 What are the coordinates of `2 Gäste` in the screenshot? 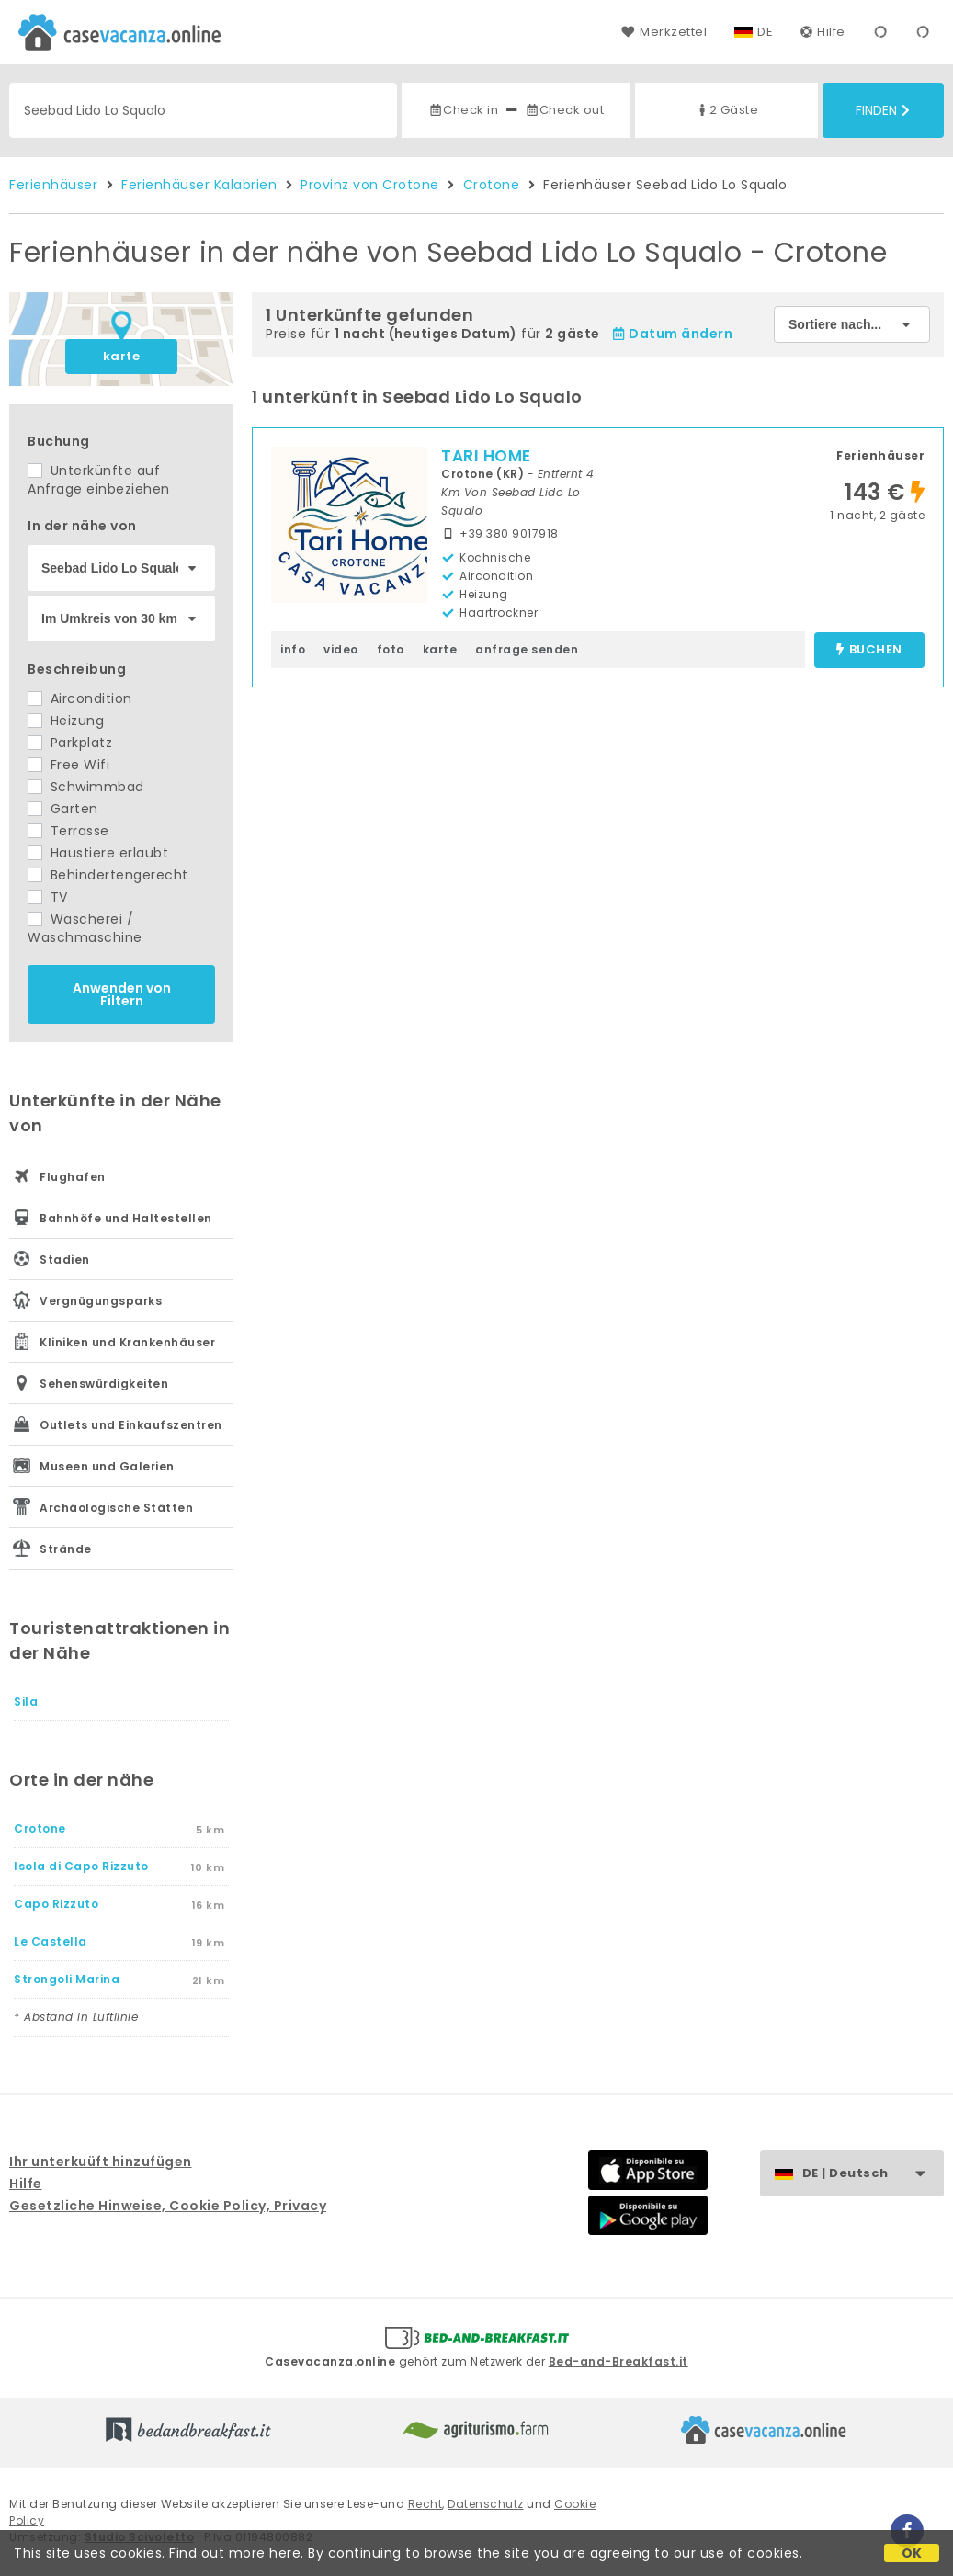 It's located at (727, 110).